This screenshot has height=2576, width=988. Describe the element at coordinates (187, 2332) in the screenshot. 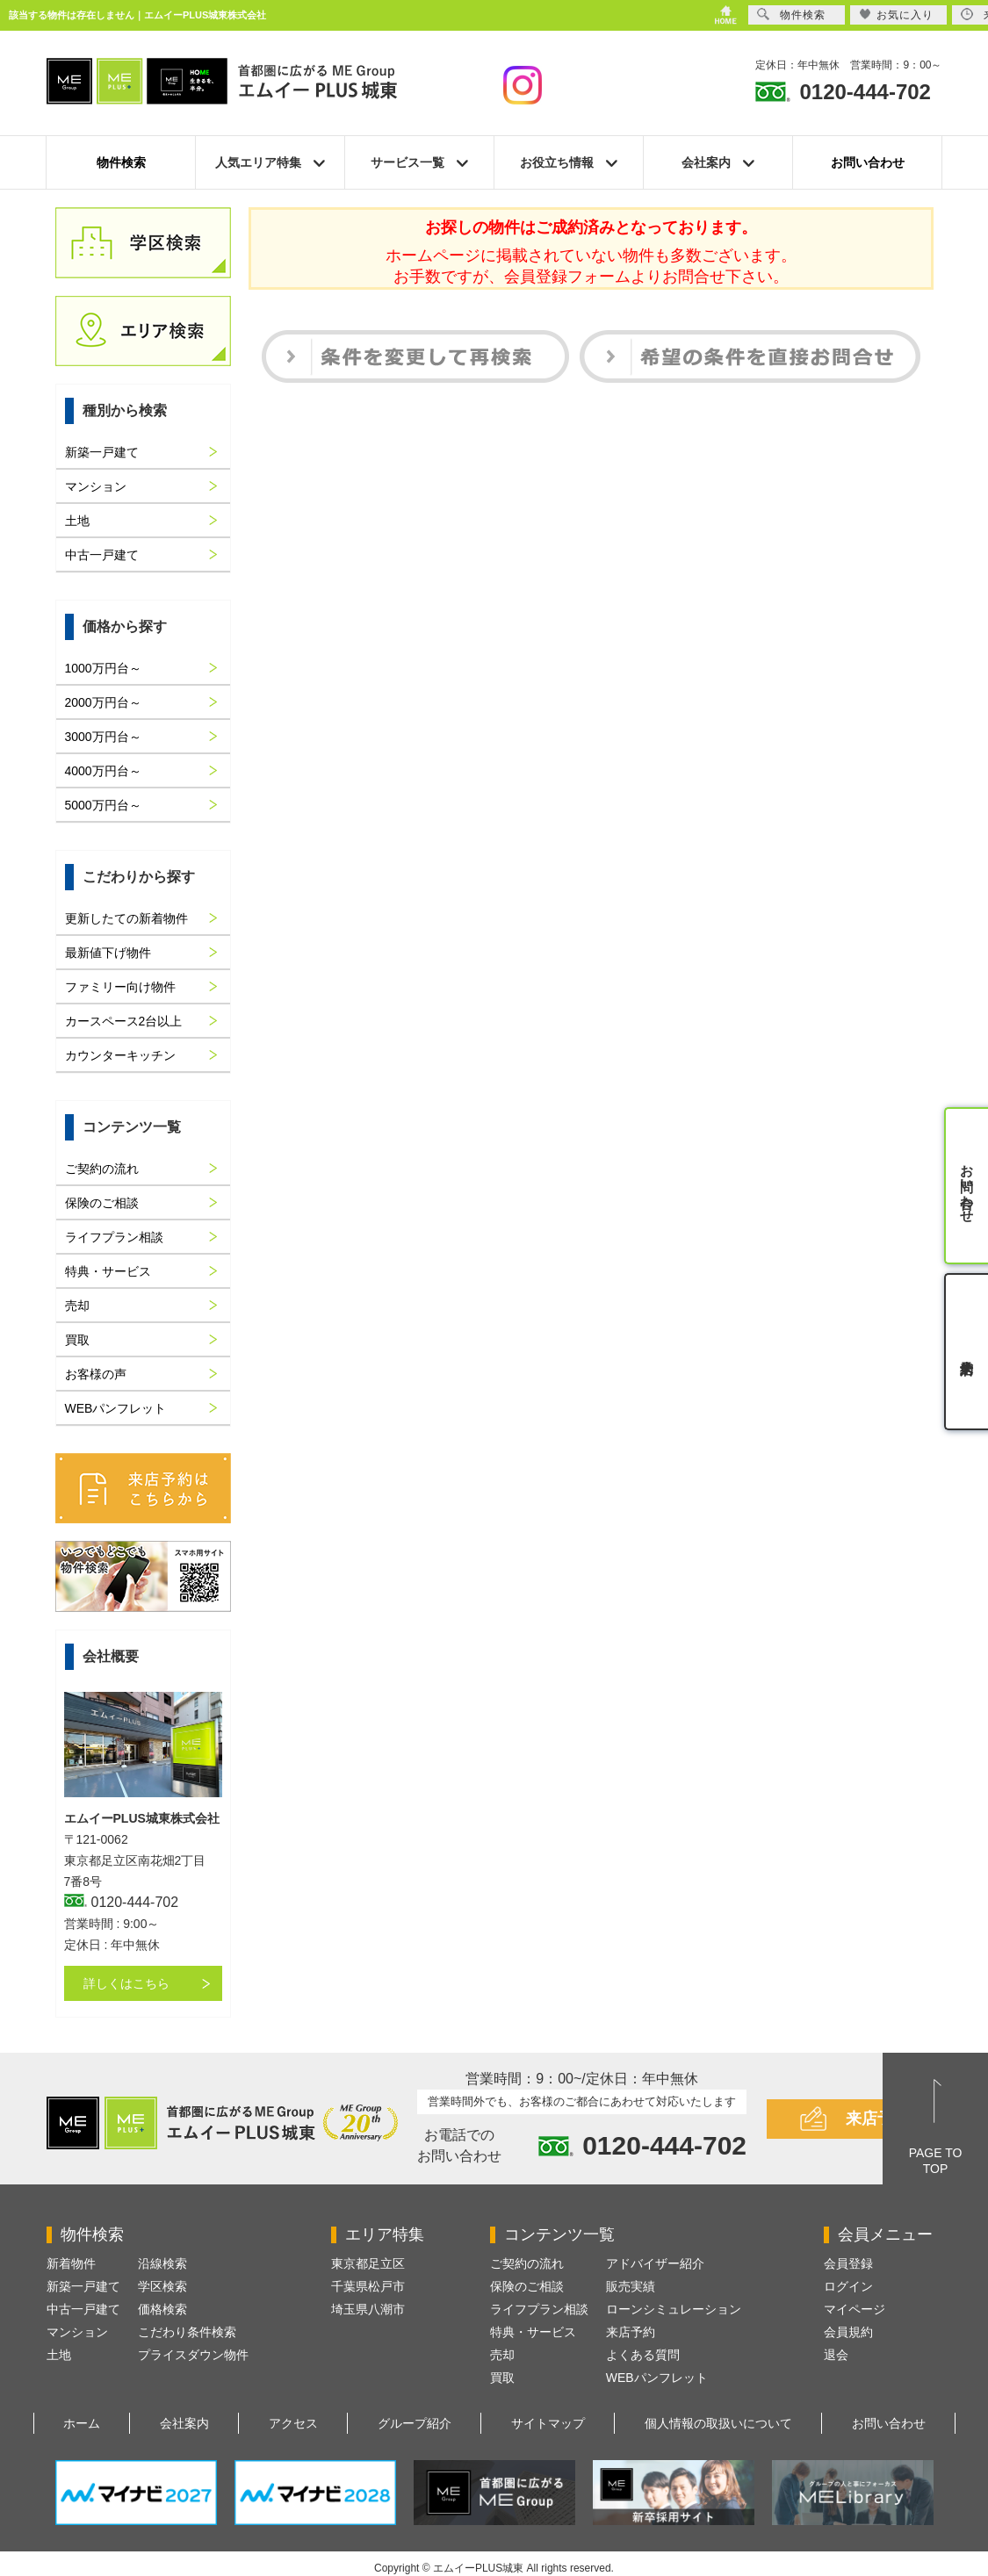

I see `こだわり条件検索` at that location.